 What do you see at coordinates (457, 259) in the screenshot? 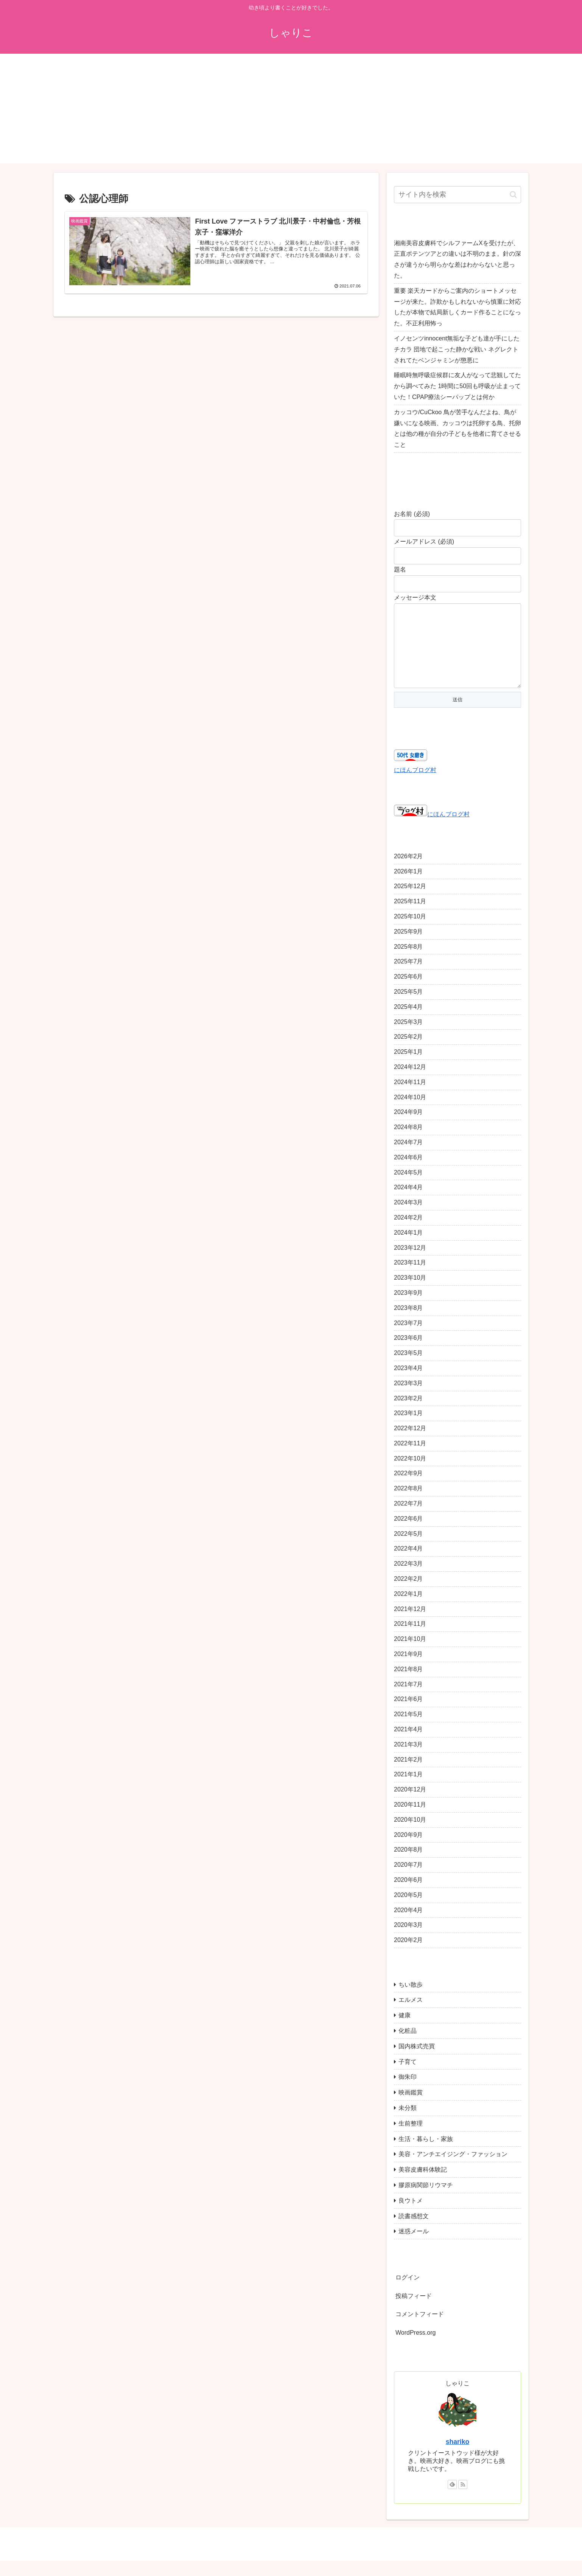
I see `湘南美容皮膚科でシルファームXを受けたが、正直ポテンツアとの違いは不明のまま。針の深さが違うから明らかな差はわからないと思った。` at bounding box center [457, 259].